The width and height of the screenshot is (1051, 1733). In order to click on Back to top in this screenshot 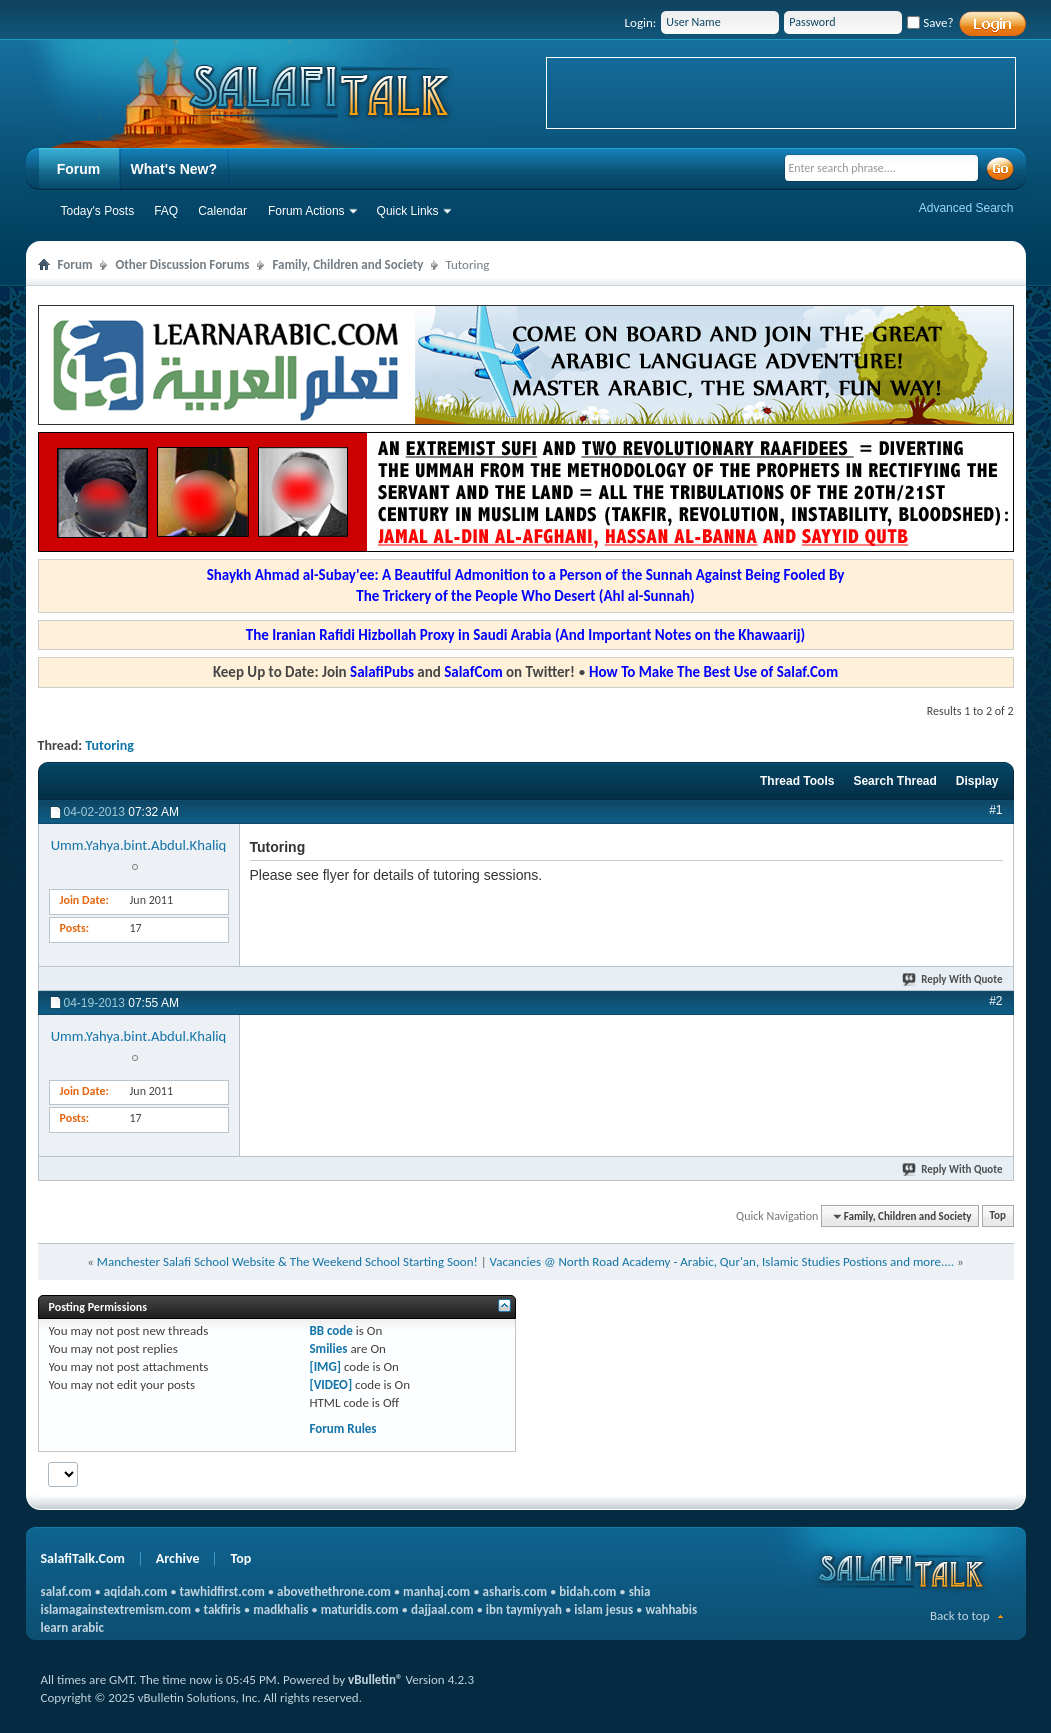, I will do `click(960, 1615)`.